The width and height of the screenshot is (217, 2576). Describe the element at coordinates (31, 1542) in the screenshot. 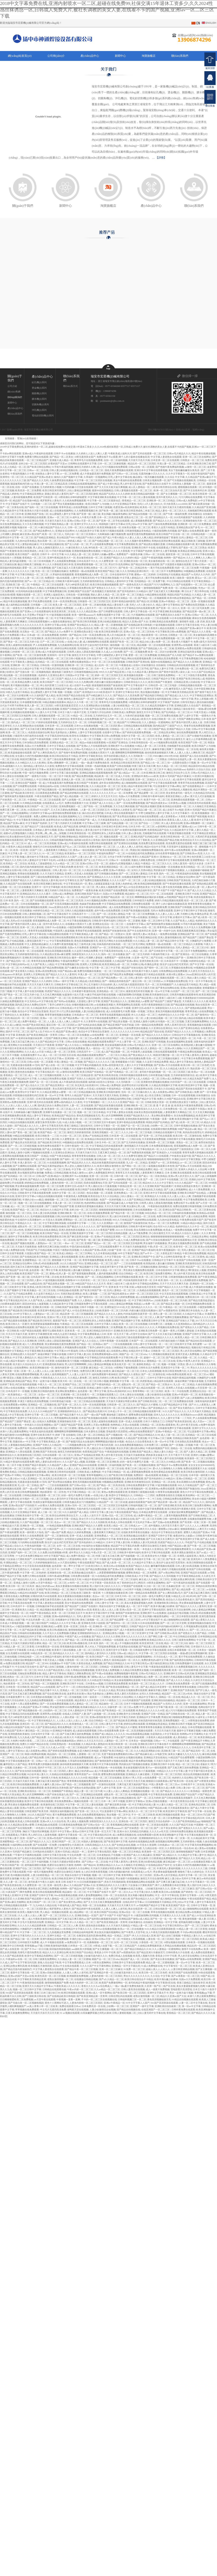

I see `污污的网站在线观看免费` at that location.